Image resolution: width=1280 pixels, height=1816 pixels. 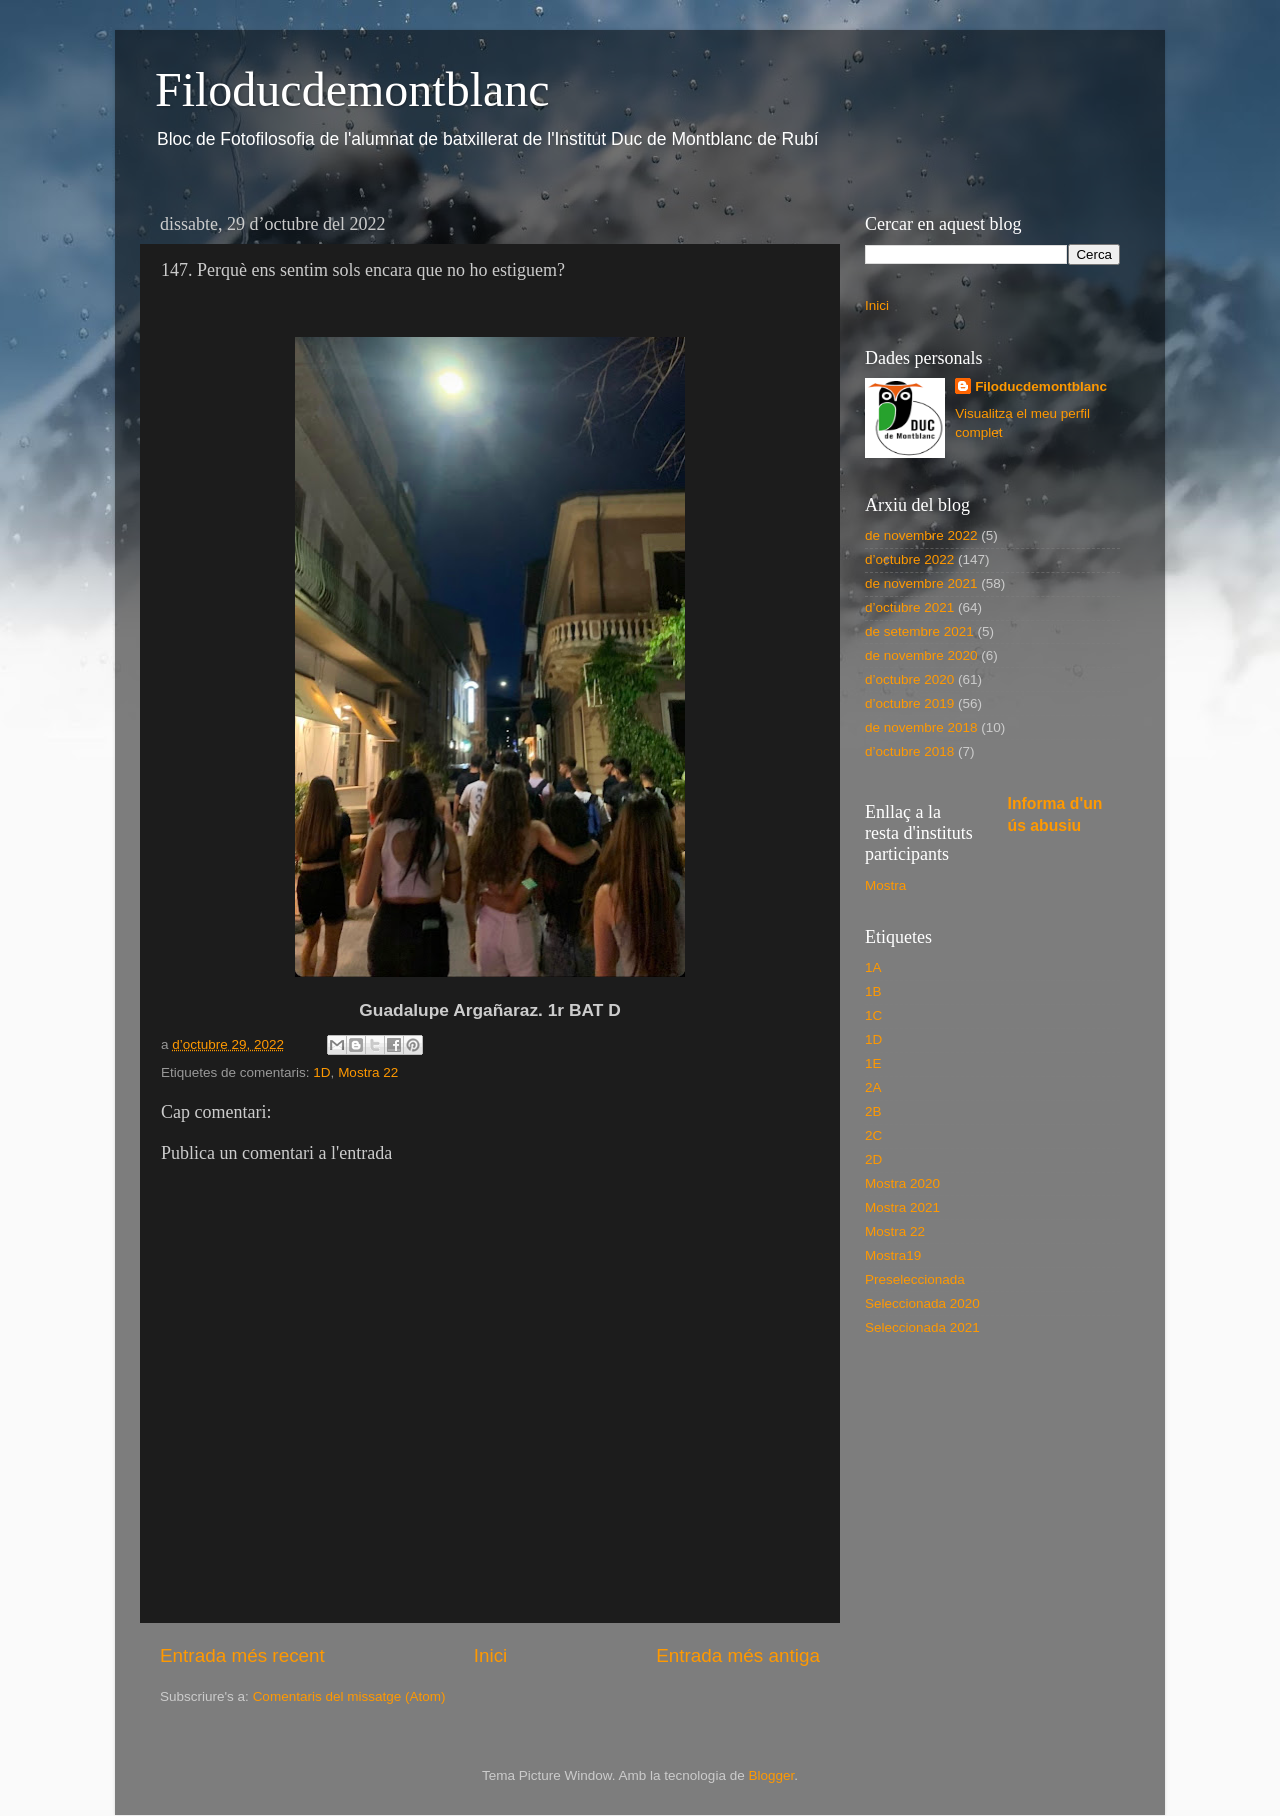 I want to click on 2C, so click(x=873, y=1135).